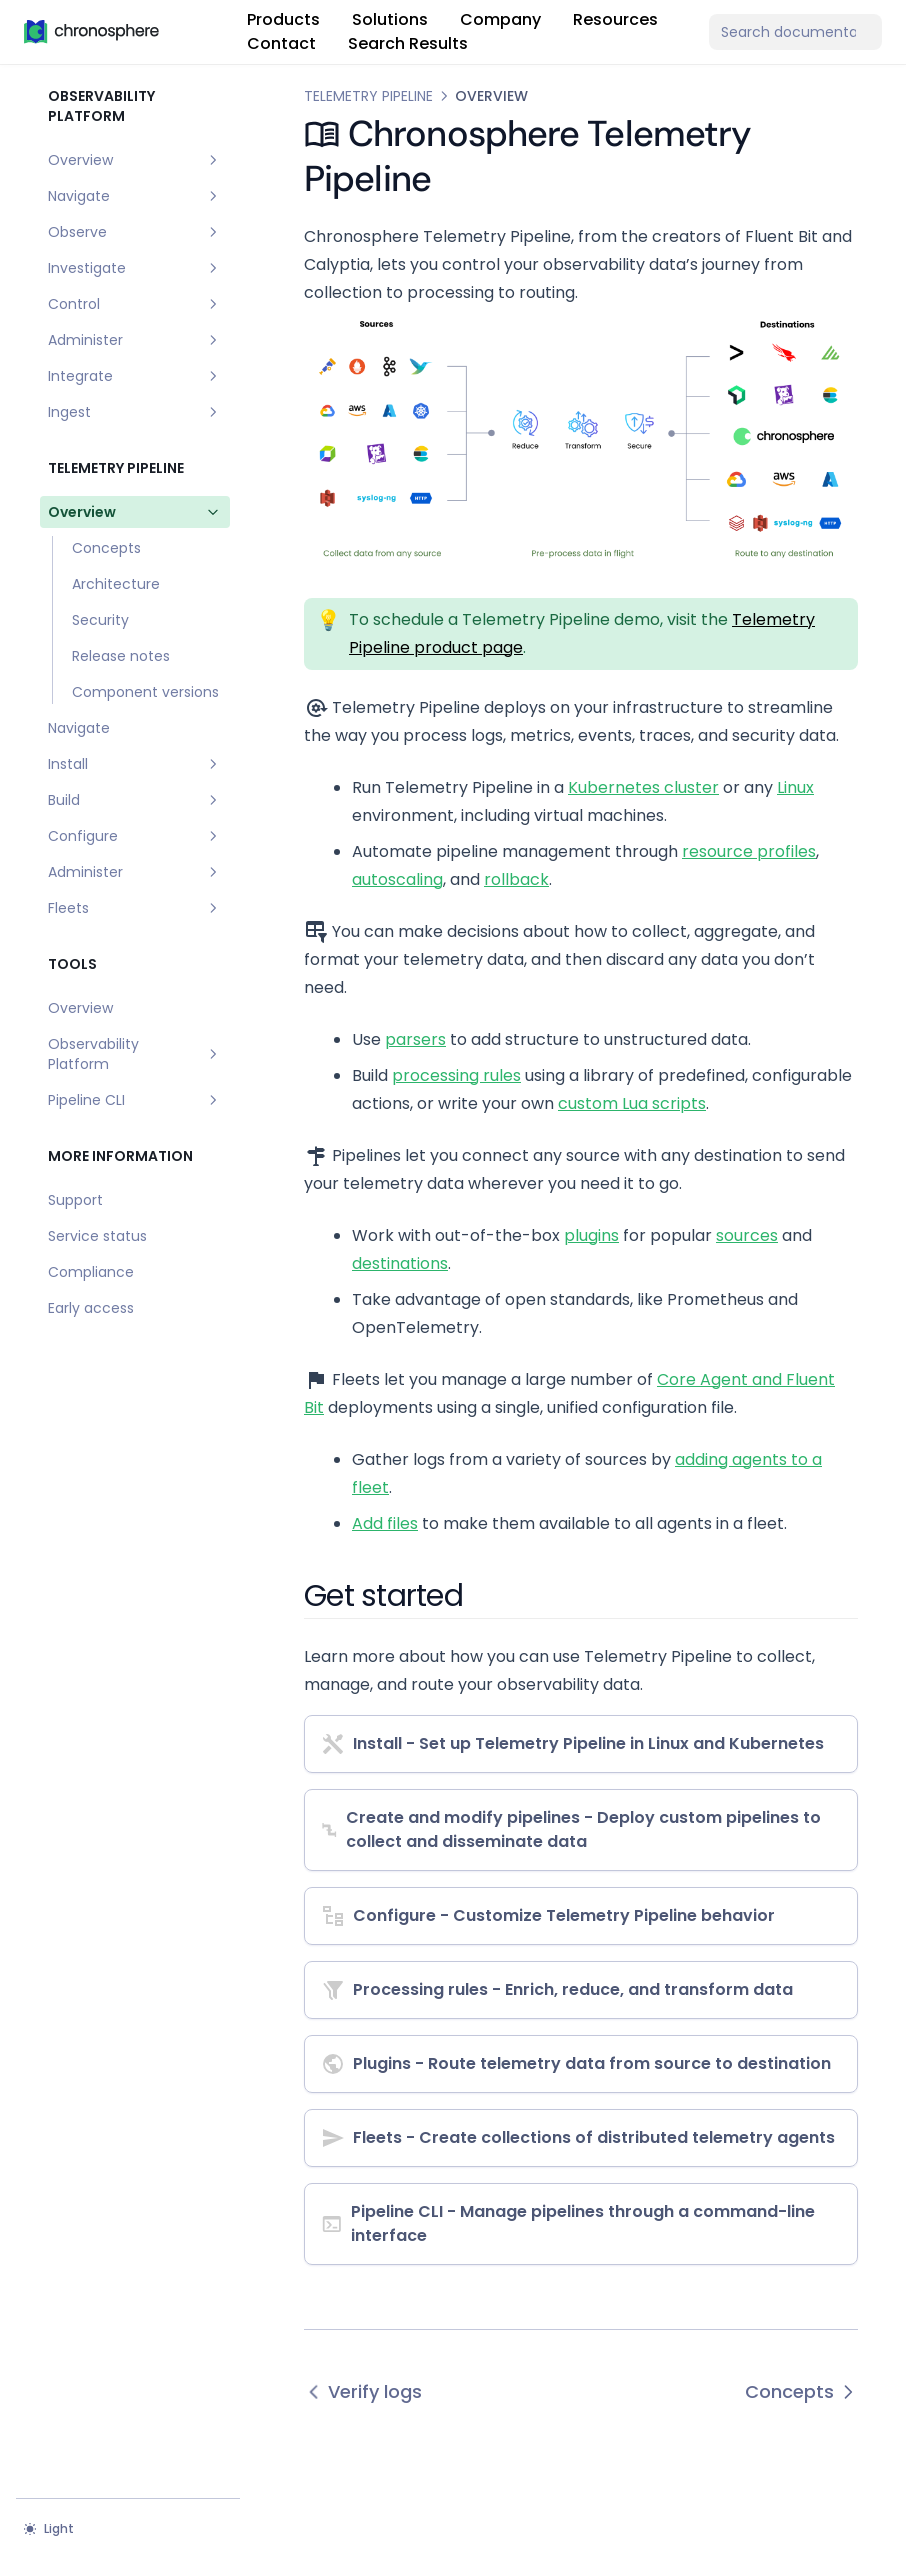 Image resolution: width=906 pixels, height=2559 pixels. Describe the element at coordinates (116, 584) in the screenshot. I see `Architecture` at that location.